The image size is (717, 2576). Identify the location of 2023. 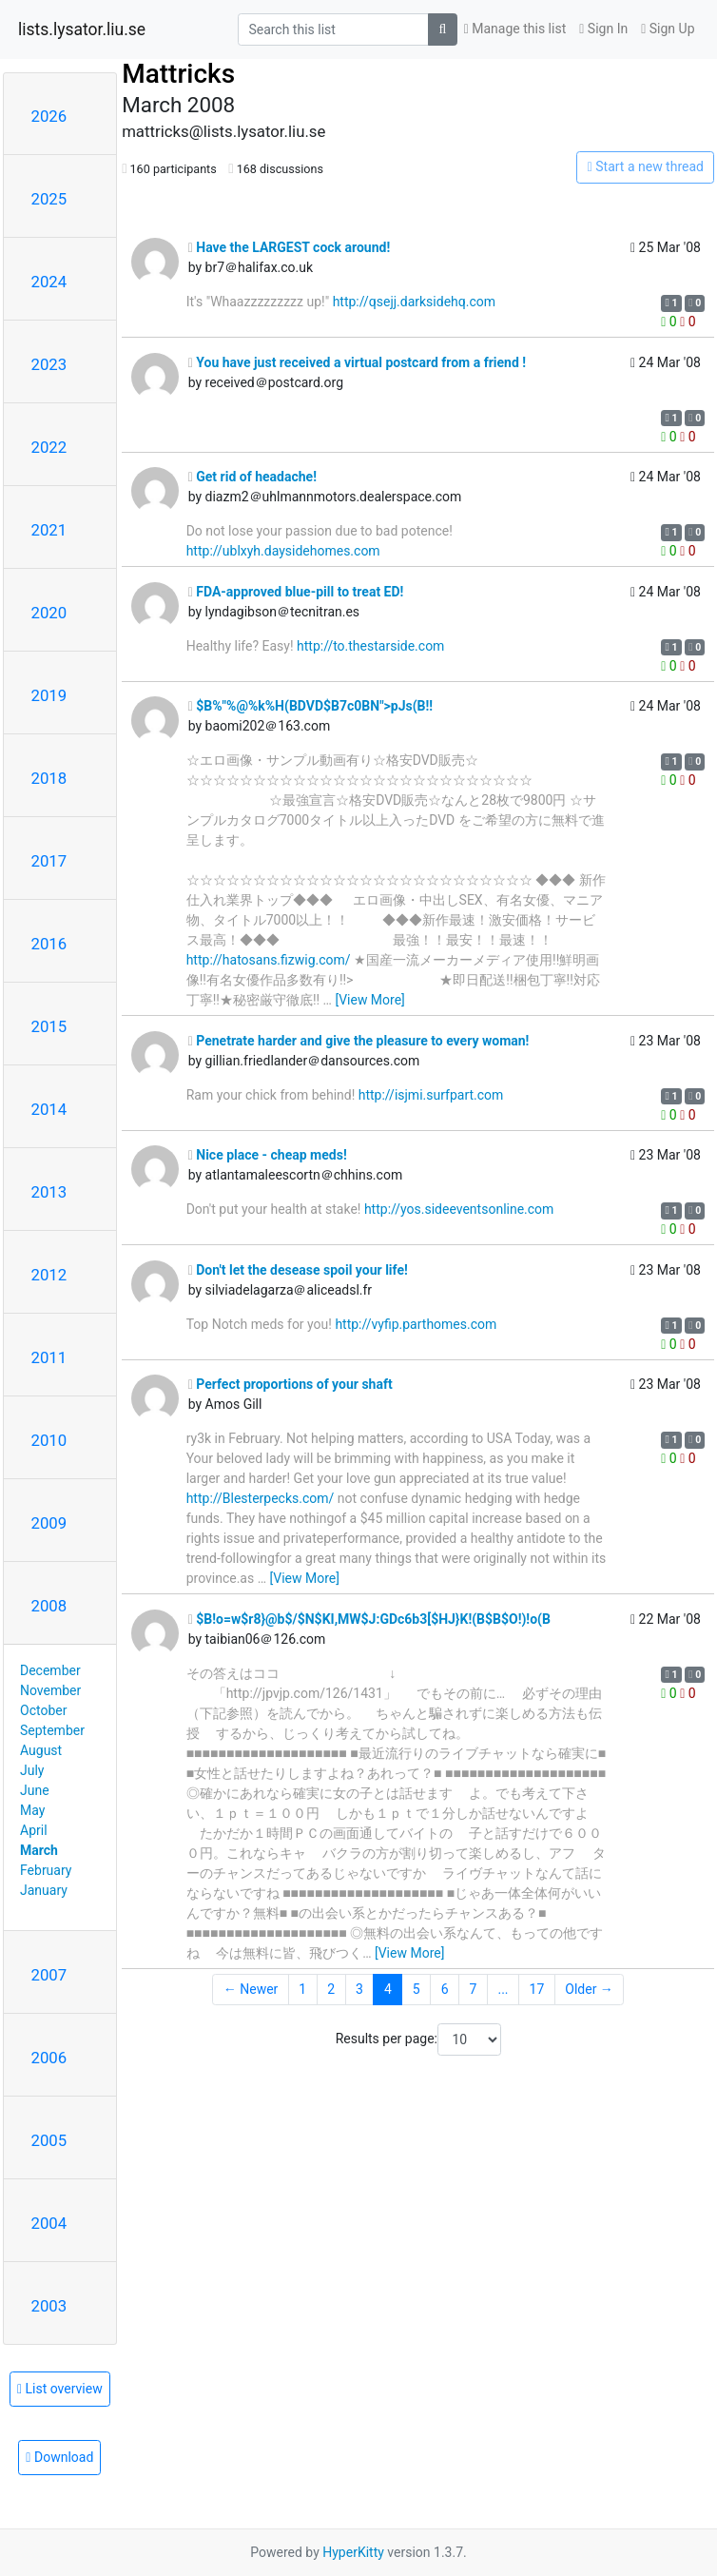
(49, 364).